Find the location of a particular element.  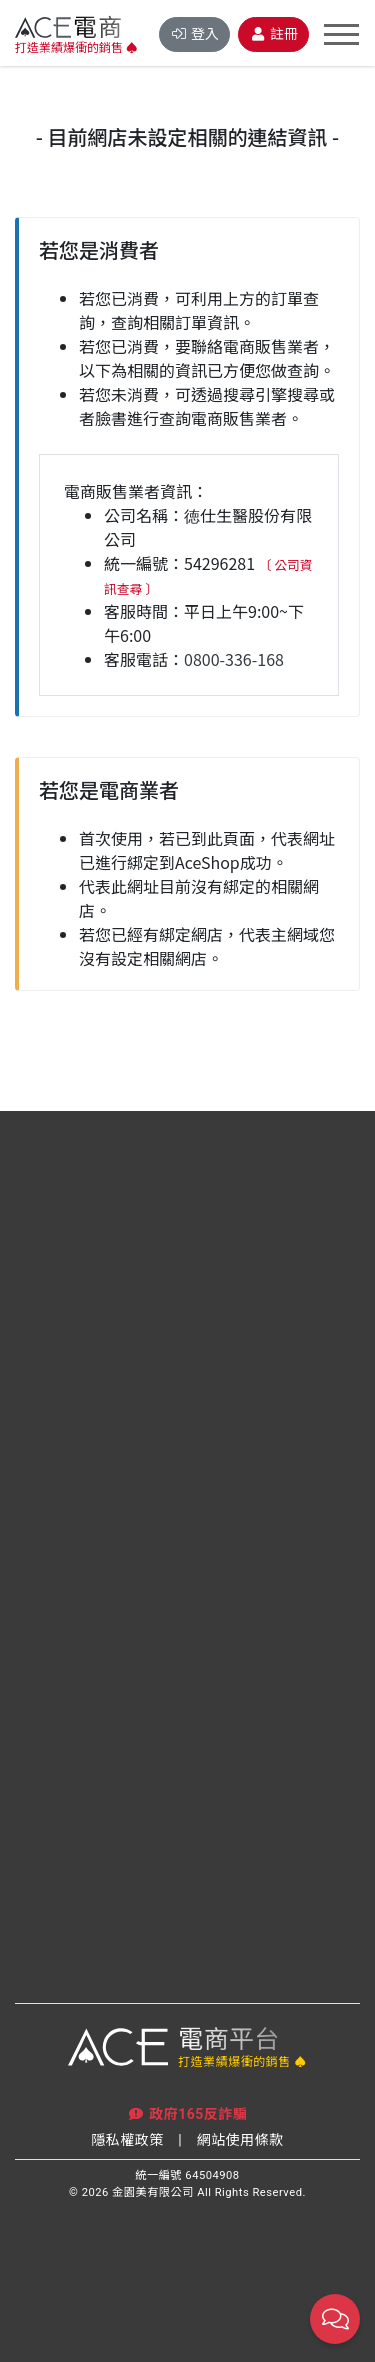

登入 is located at coordinates (194, 34).